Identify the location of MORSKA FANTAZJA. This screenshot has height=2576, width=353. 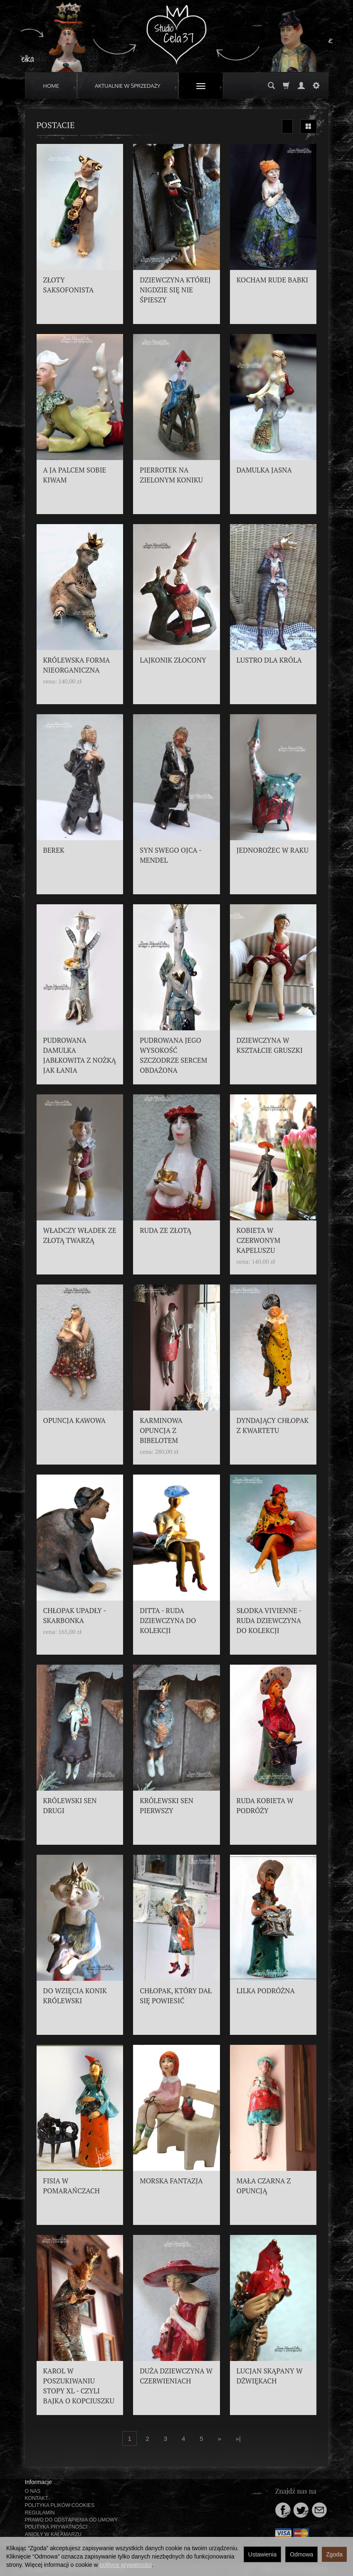
(171, 2180).